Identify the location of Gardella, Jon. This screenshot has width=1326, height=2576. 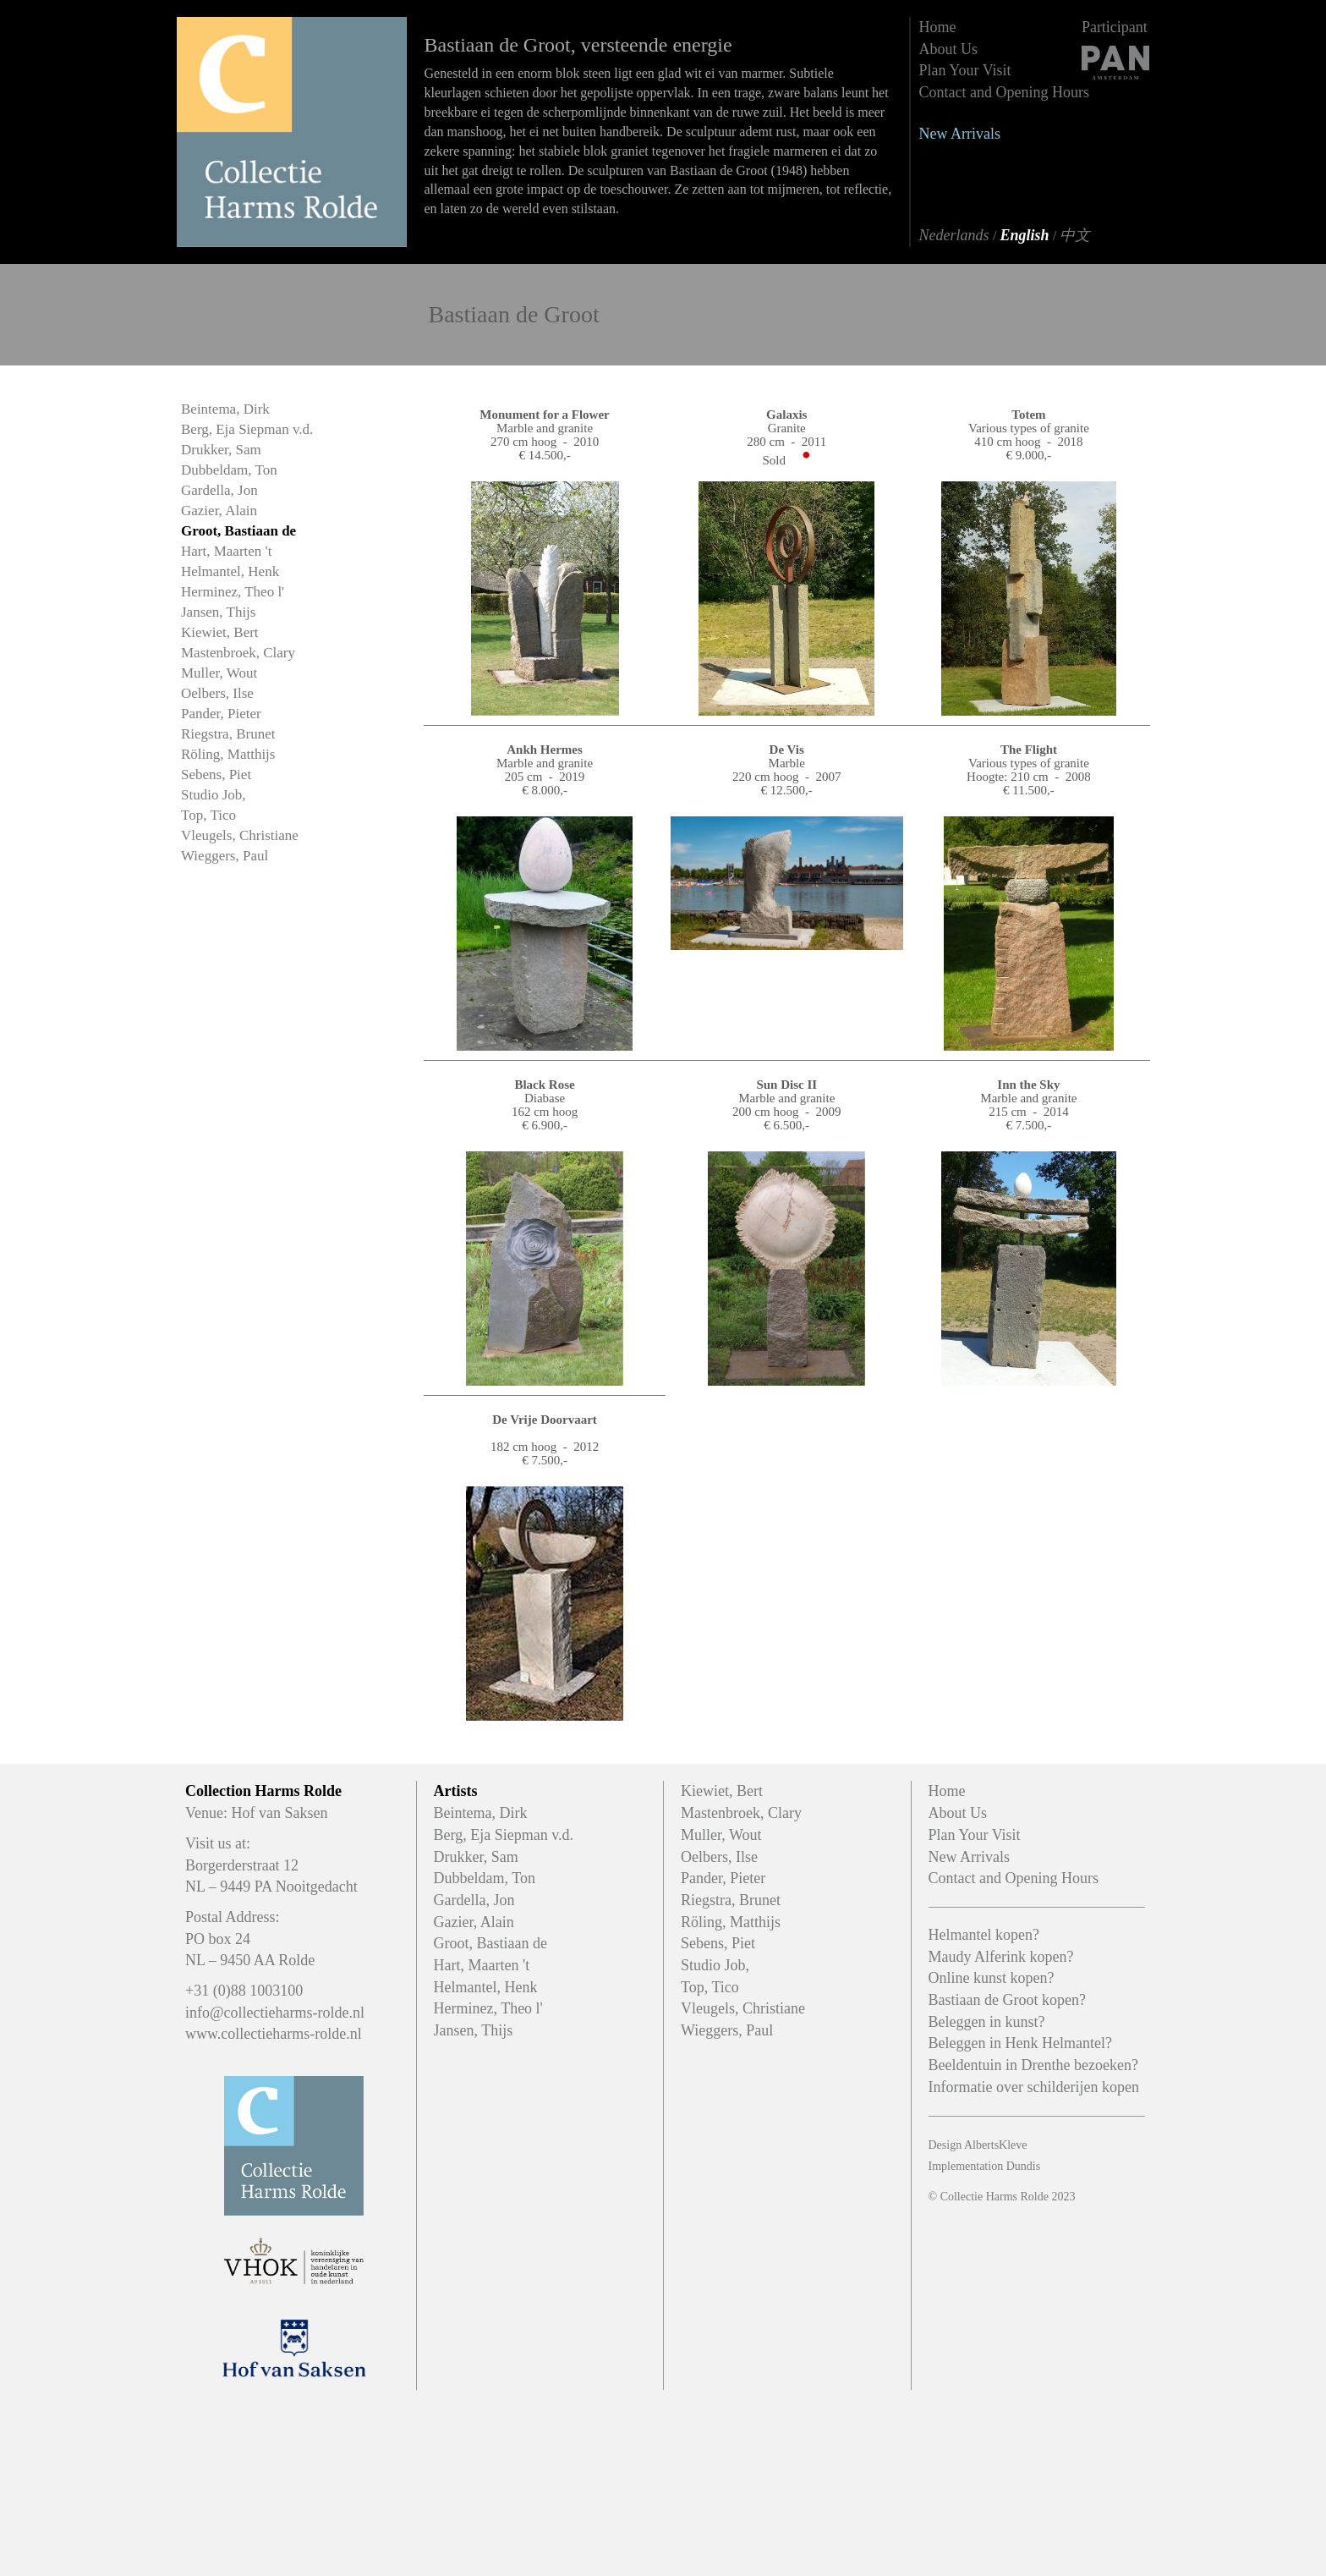
(219, 490).